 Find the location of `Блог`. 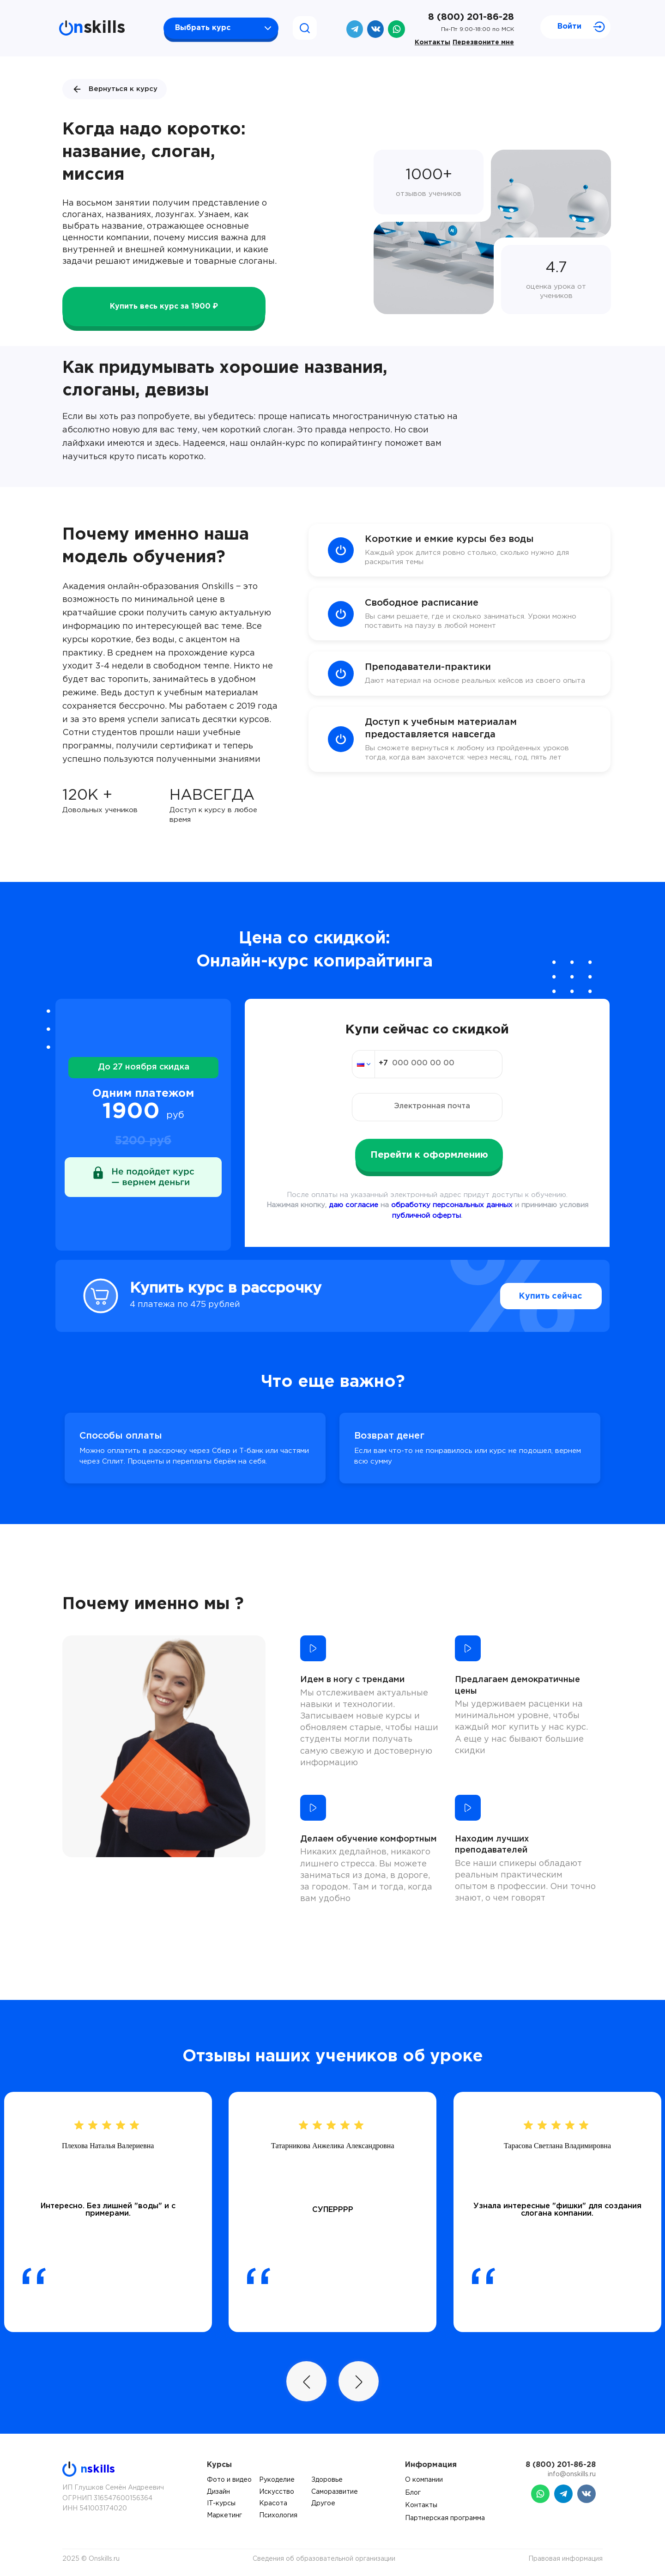

Блог is located at coordinates (413, 2493).